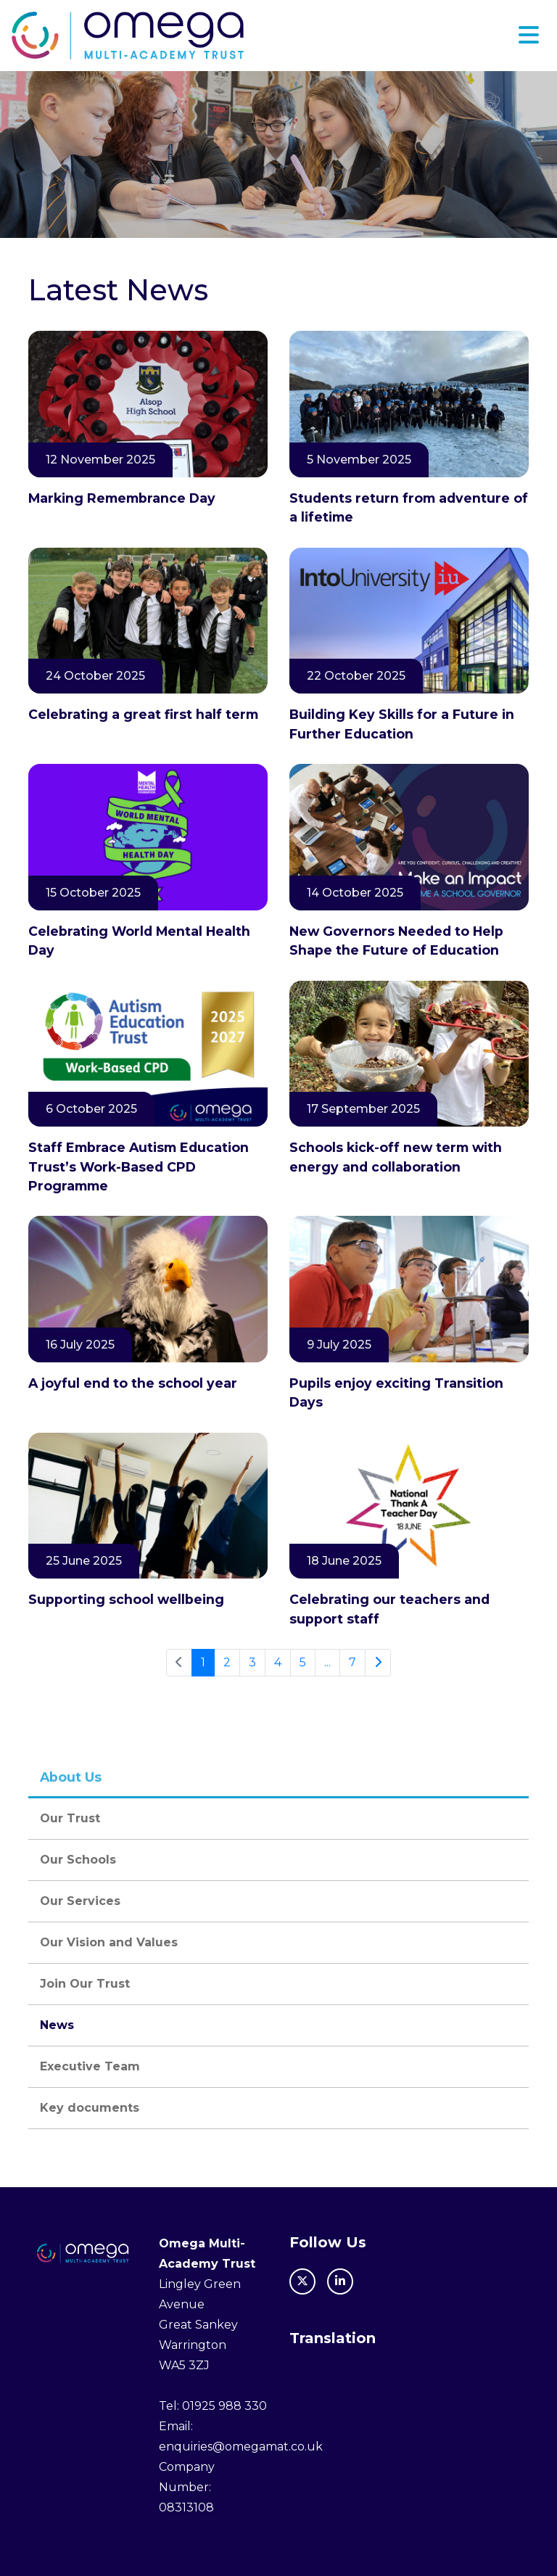 This screenshot has height=2576, width=557. Describe the element at coordinates (70, 1818) in the screenshot. I see `Our Trust` at that location.